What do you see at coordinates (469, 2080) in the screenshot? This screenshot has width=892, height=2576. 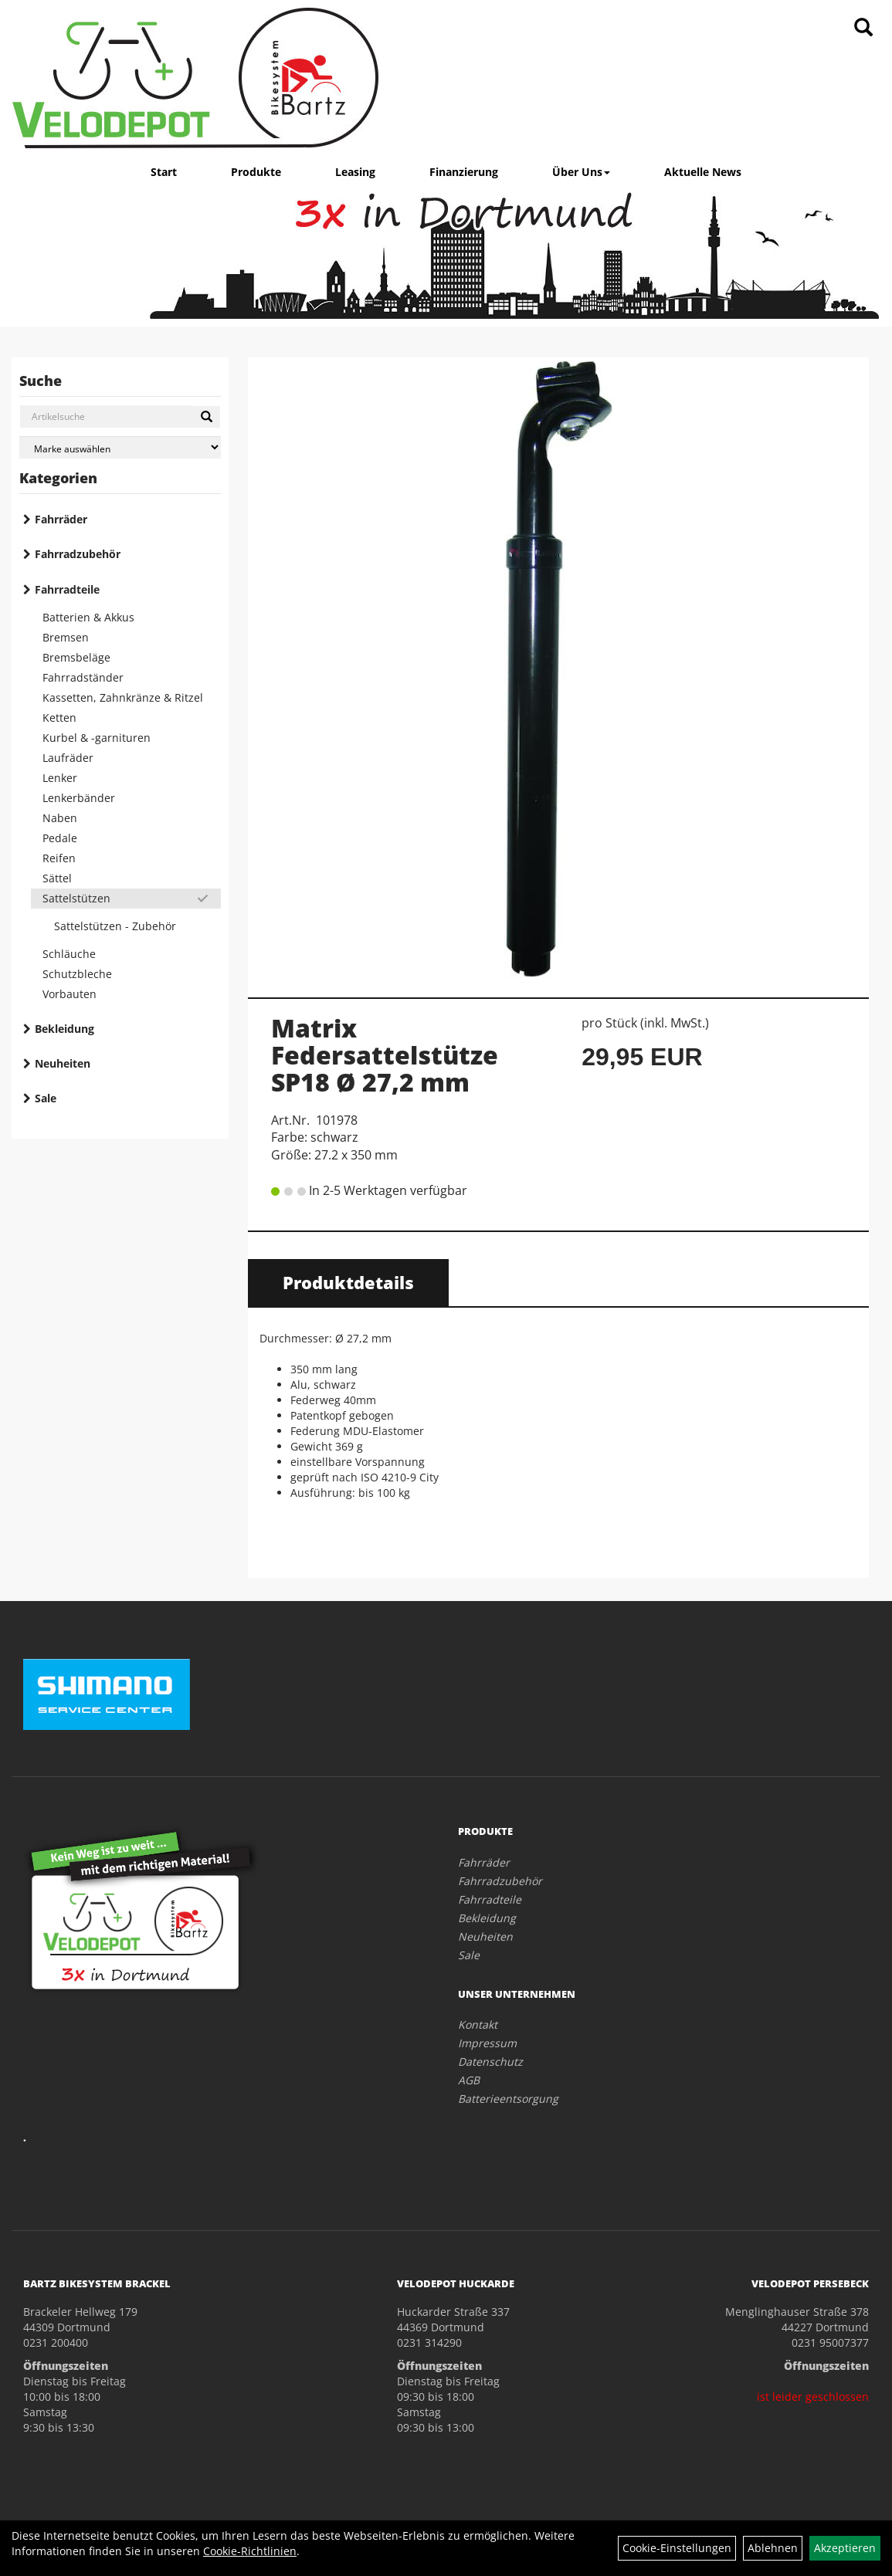 I see `AGB` at bounding box center [469, 2080].